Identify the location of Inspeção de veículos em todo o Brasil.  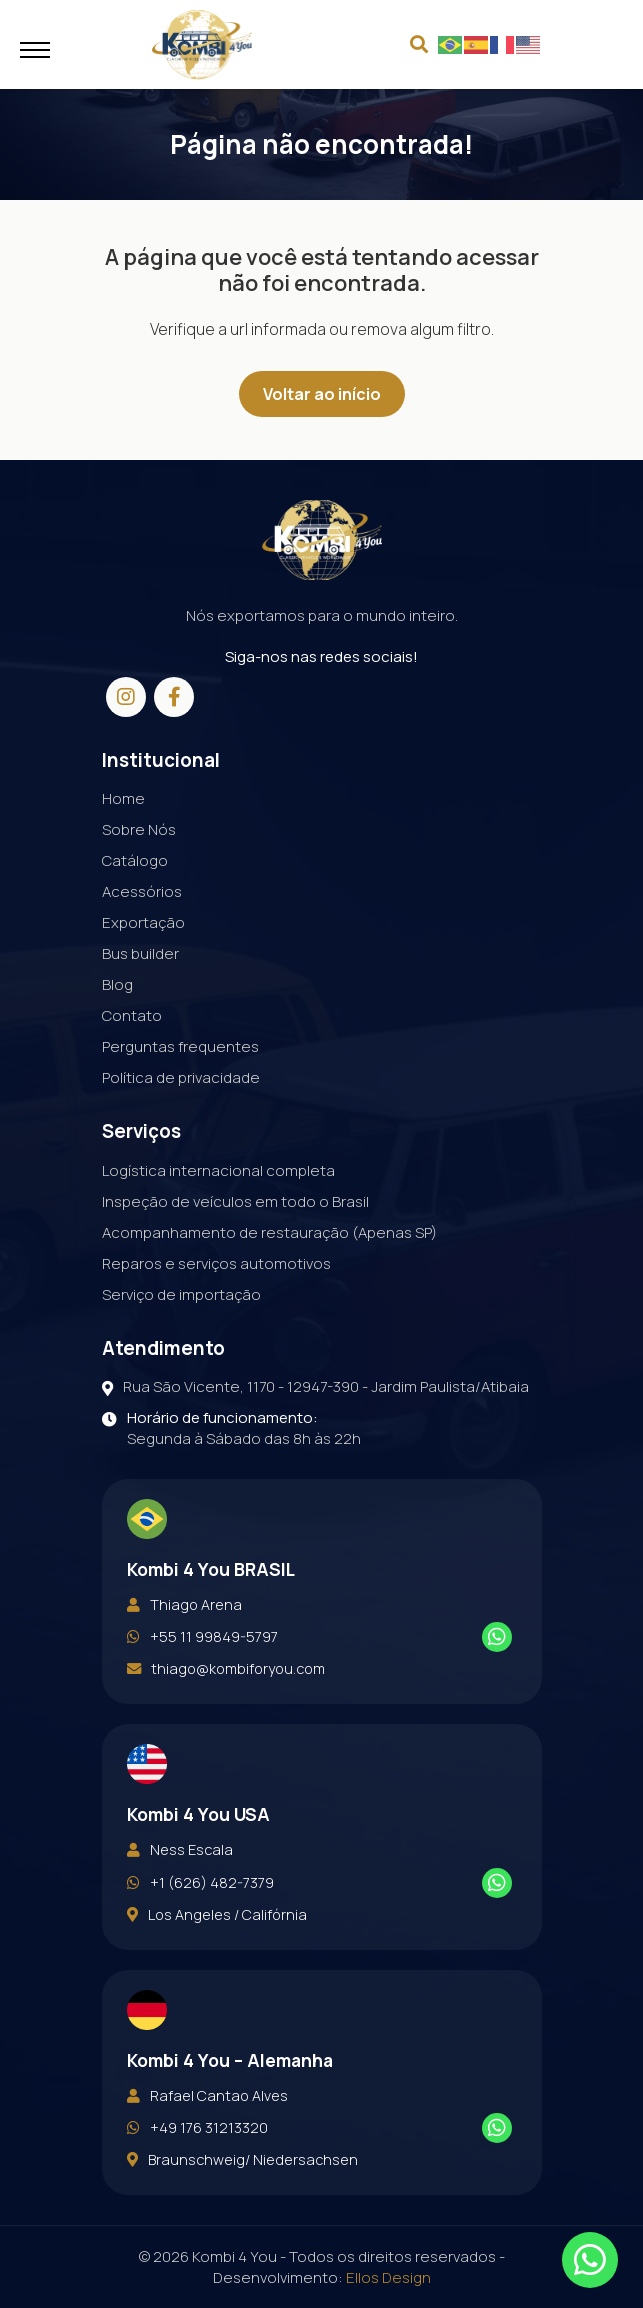
(235, 1243).